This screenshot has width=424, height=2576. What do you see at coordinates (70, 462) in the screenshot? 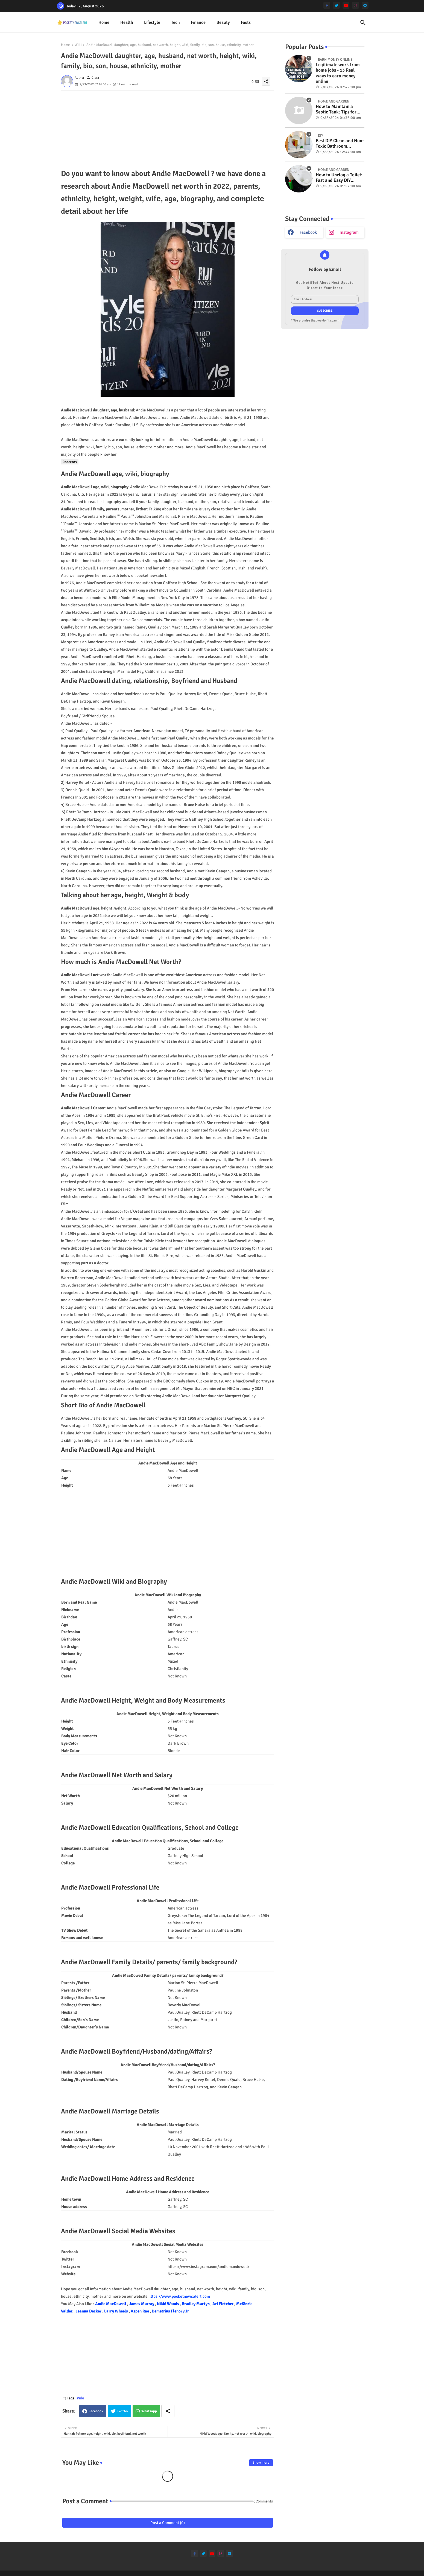
I see `Contents` at bounding box center [70, 462].